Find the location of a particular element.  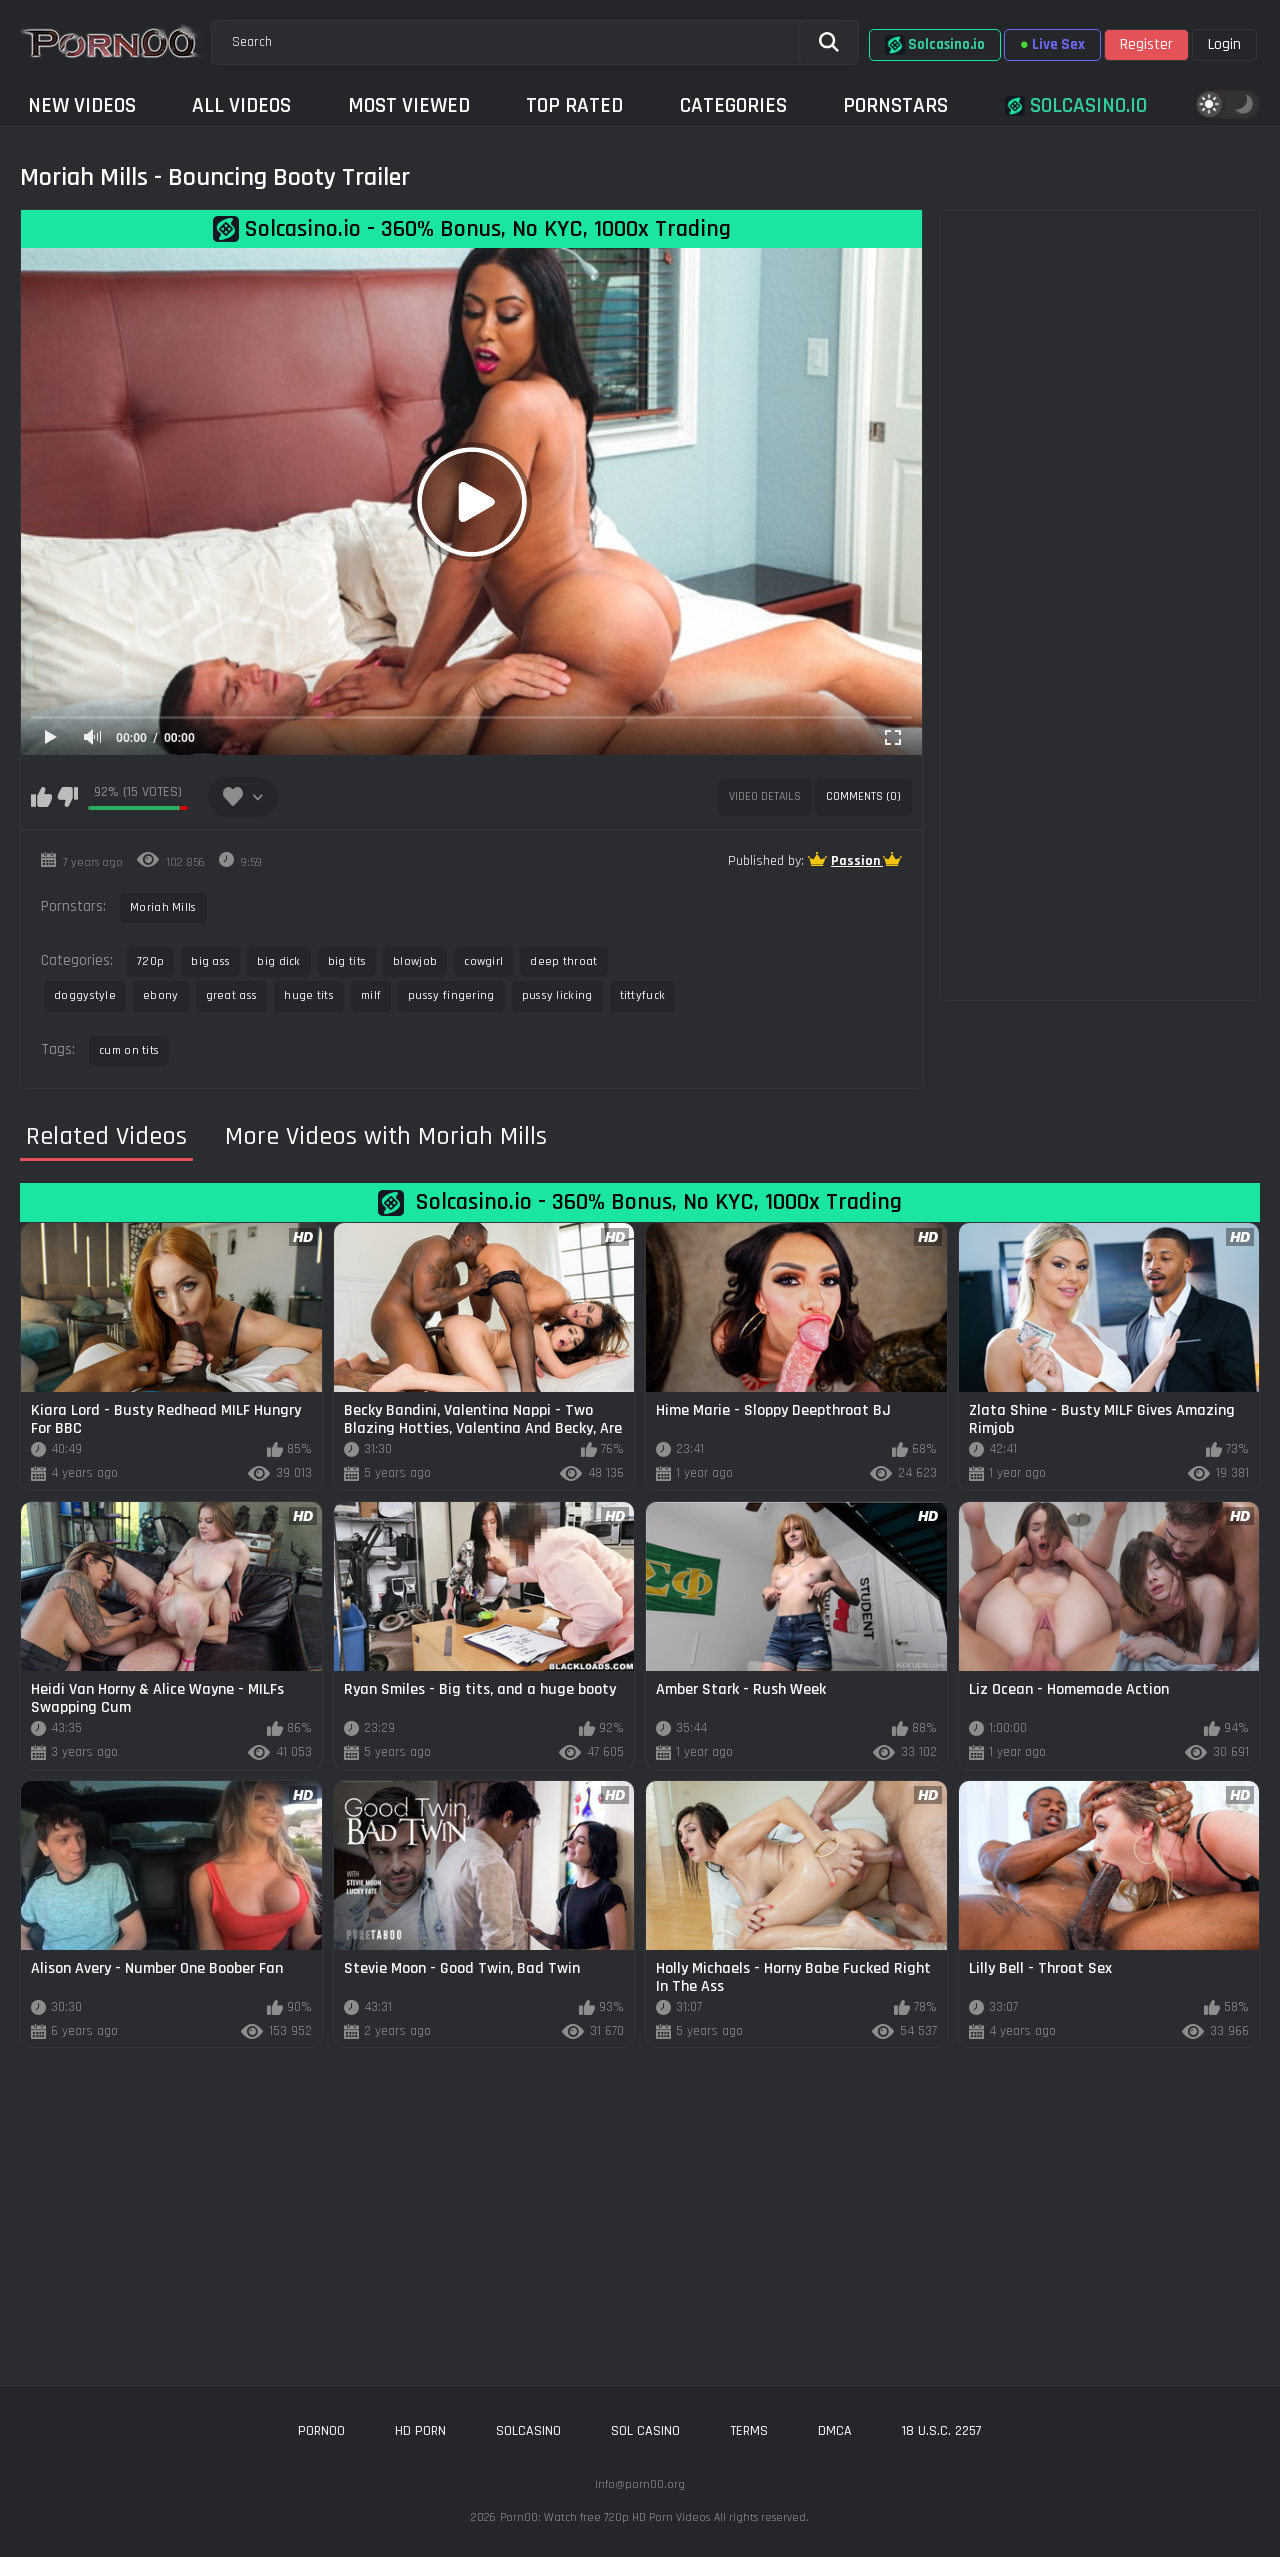

Most Viewed is located at coordinates (409, 105).